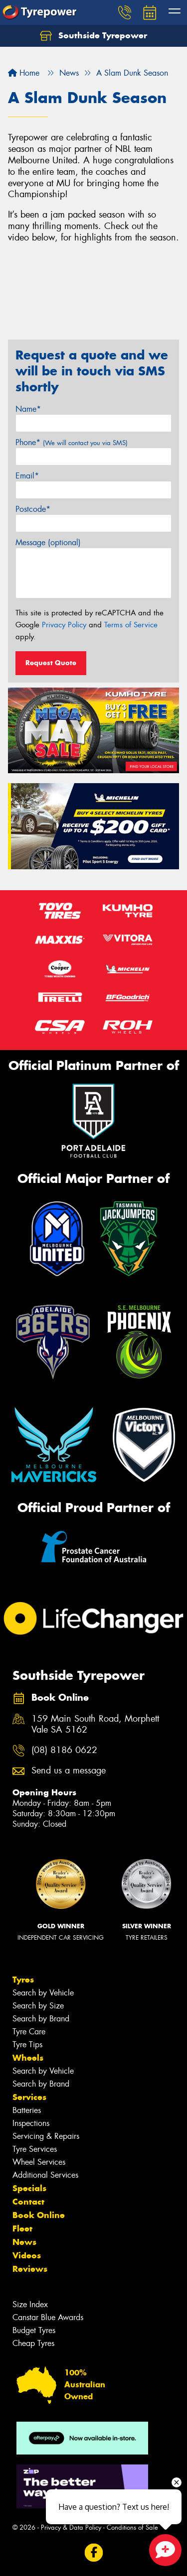  Describe the element at coordinates (33, 2330) in the screenshot. I see `Budget Tyres` at that location.